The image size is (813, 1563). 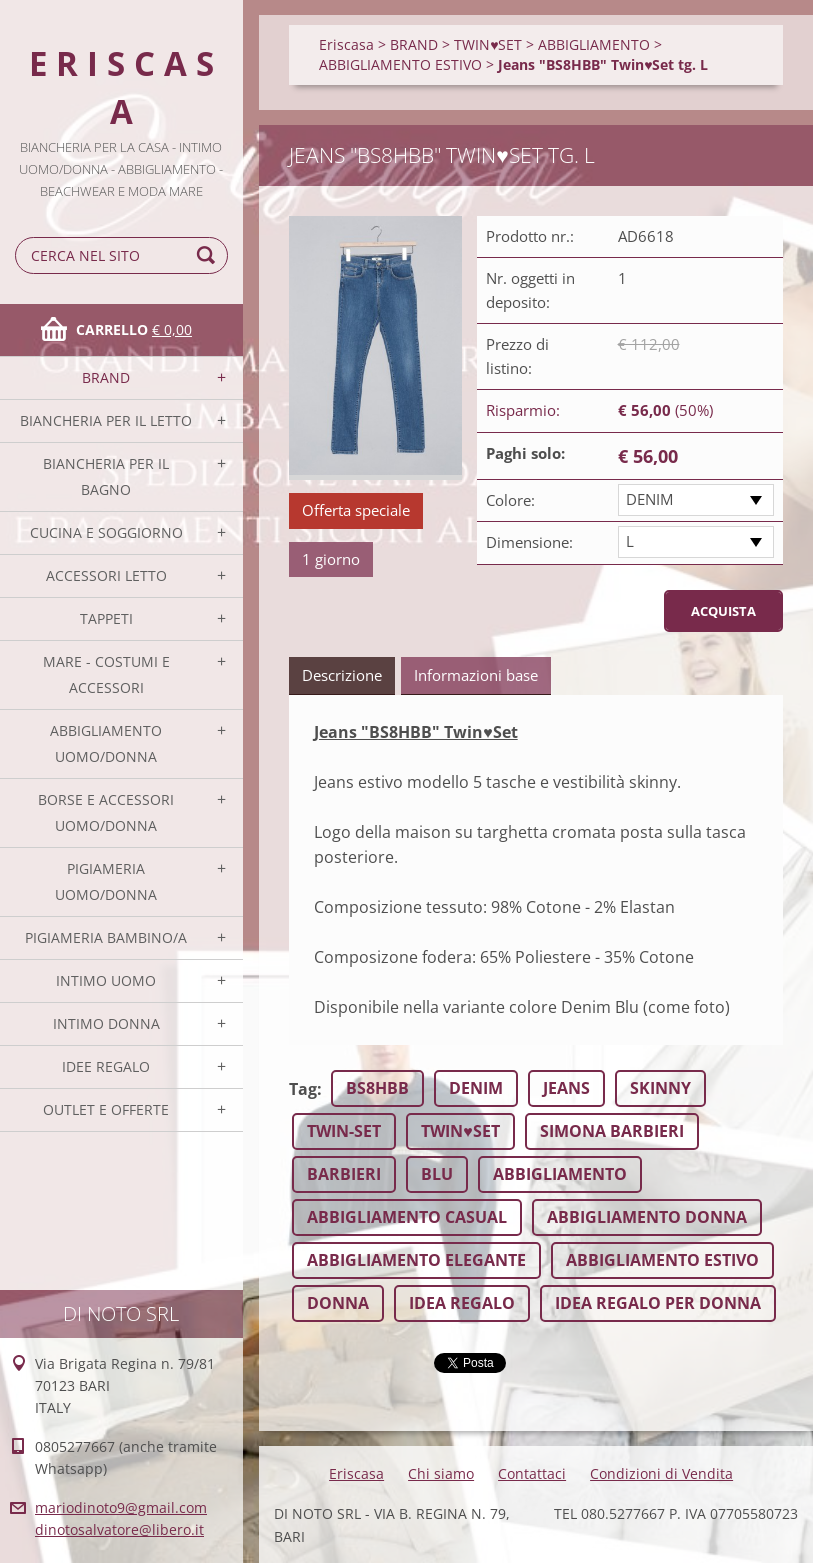 What do you see at coordinates (106, 575) in the screenshot?
I see `ACCESSORI LETTO` at bounding box center [106, 575].